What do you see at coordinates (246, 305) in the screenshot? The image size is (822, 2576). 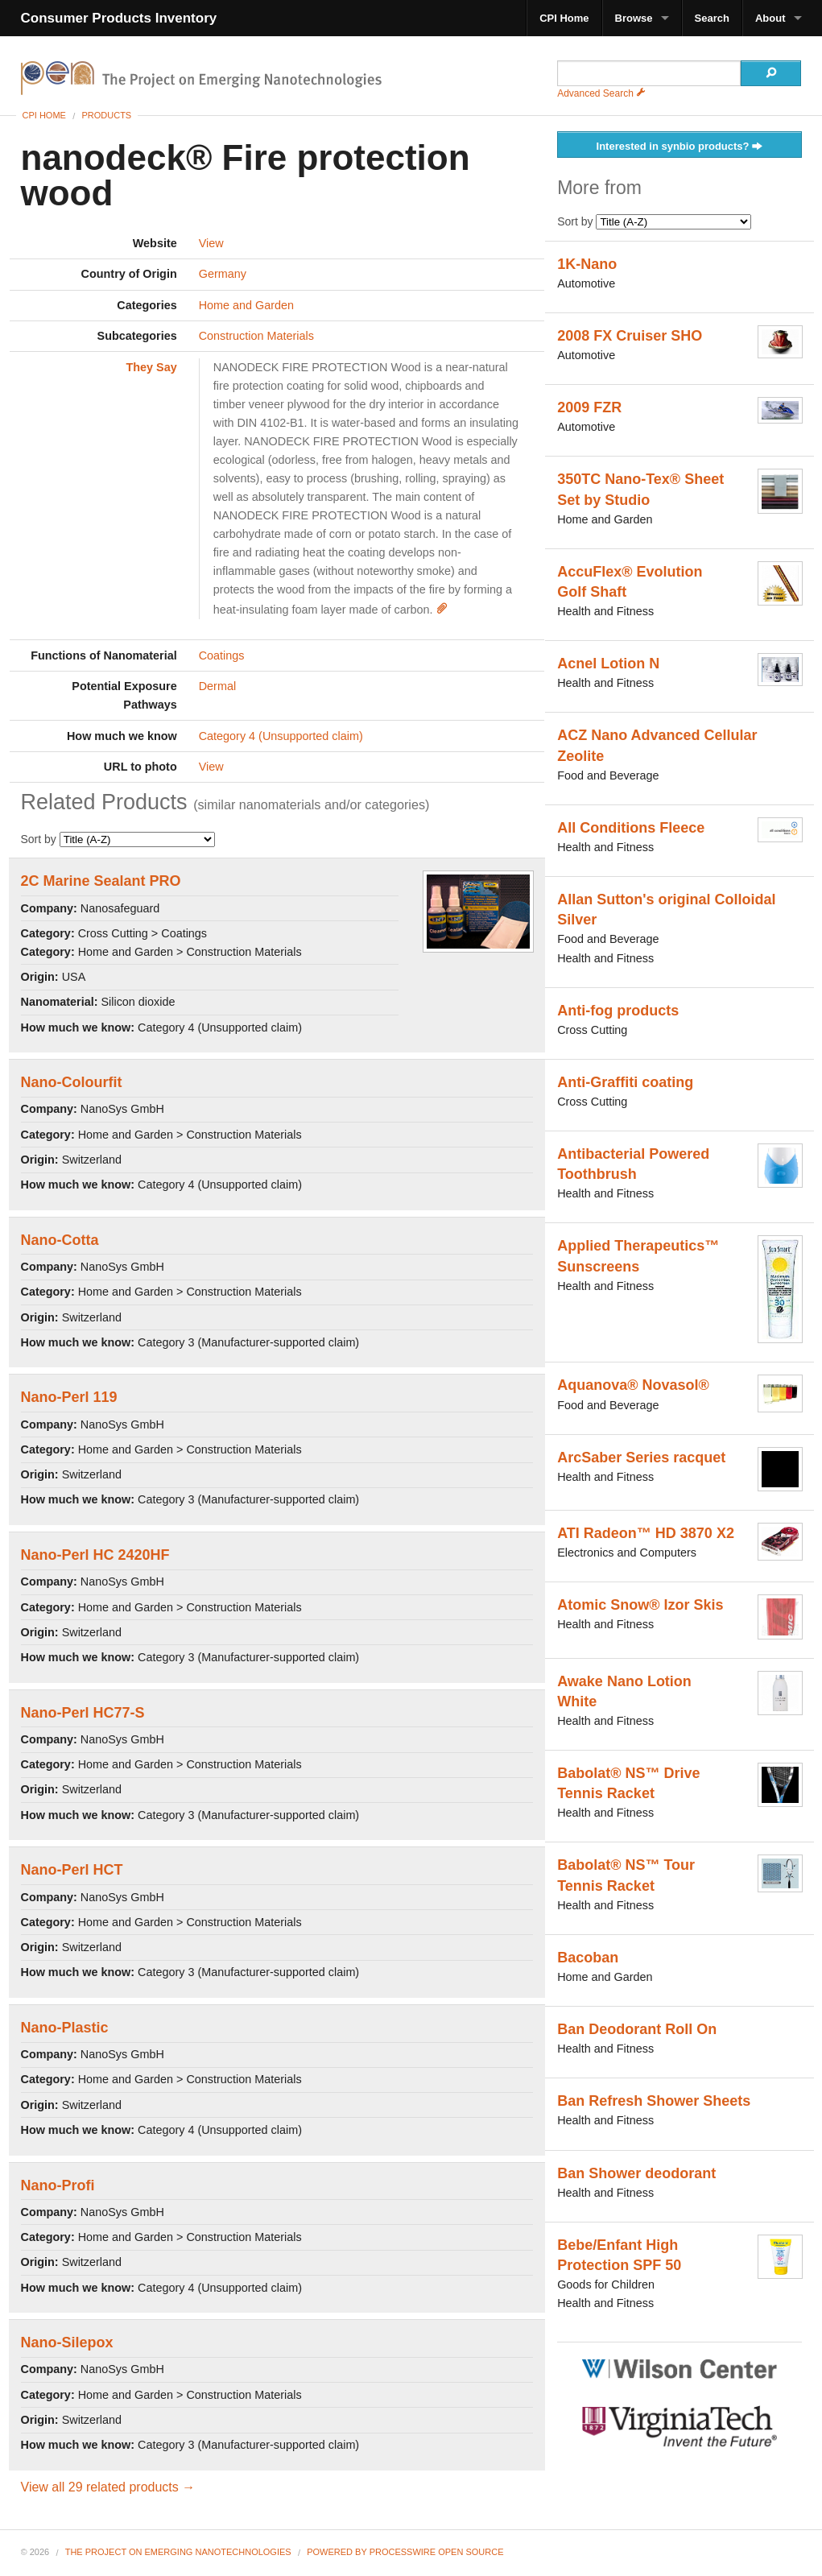 I see `Home and Garden` at bounding box center [246, 305].